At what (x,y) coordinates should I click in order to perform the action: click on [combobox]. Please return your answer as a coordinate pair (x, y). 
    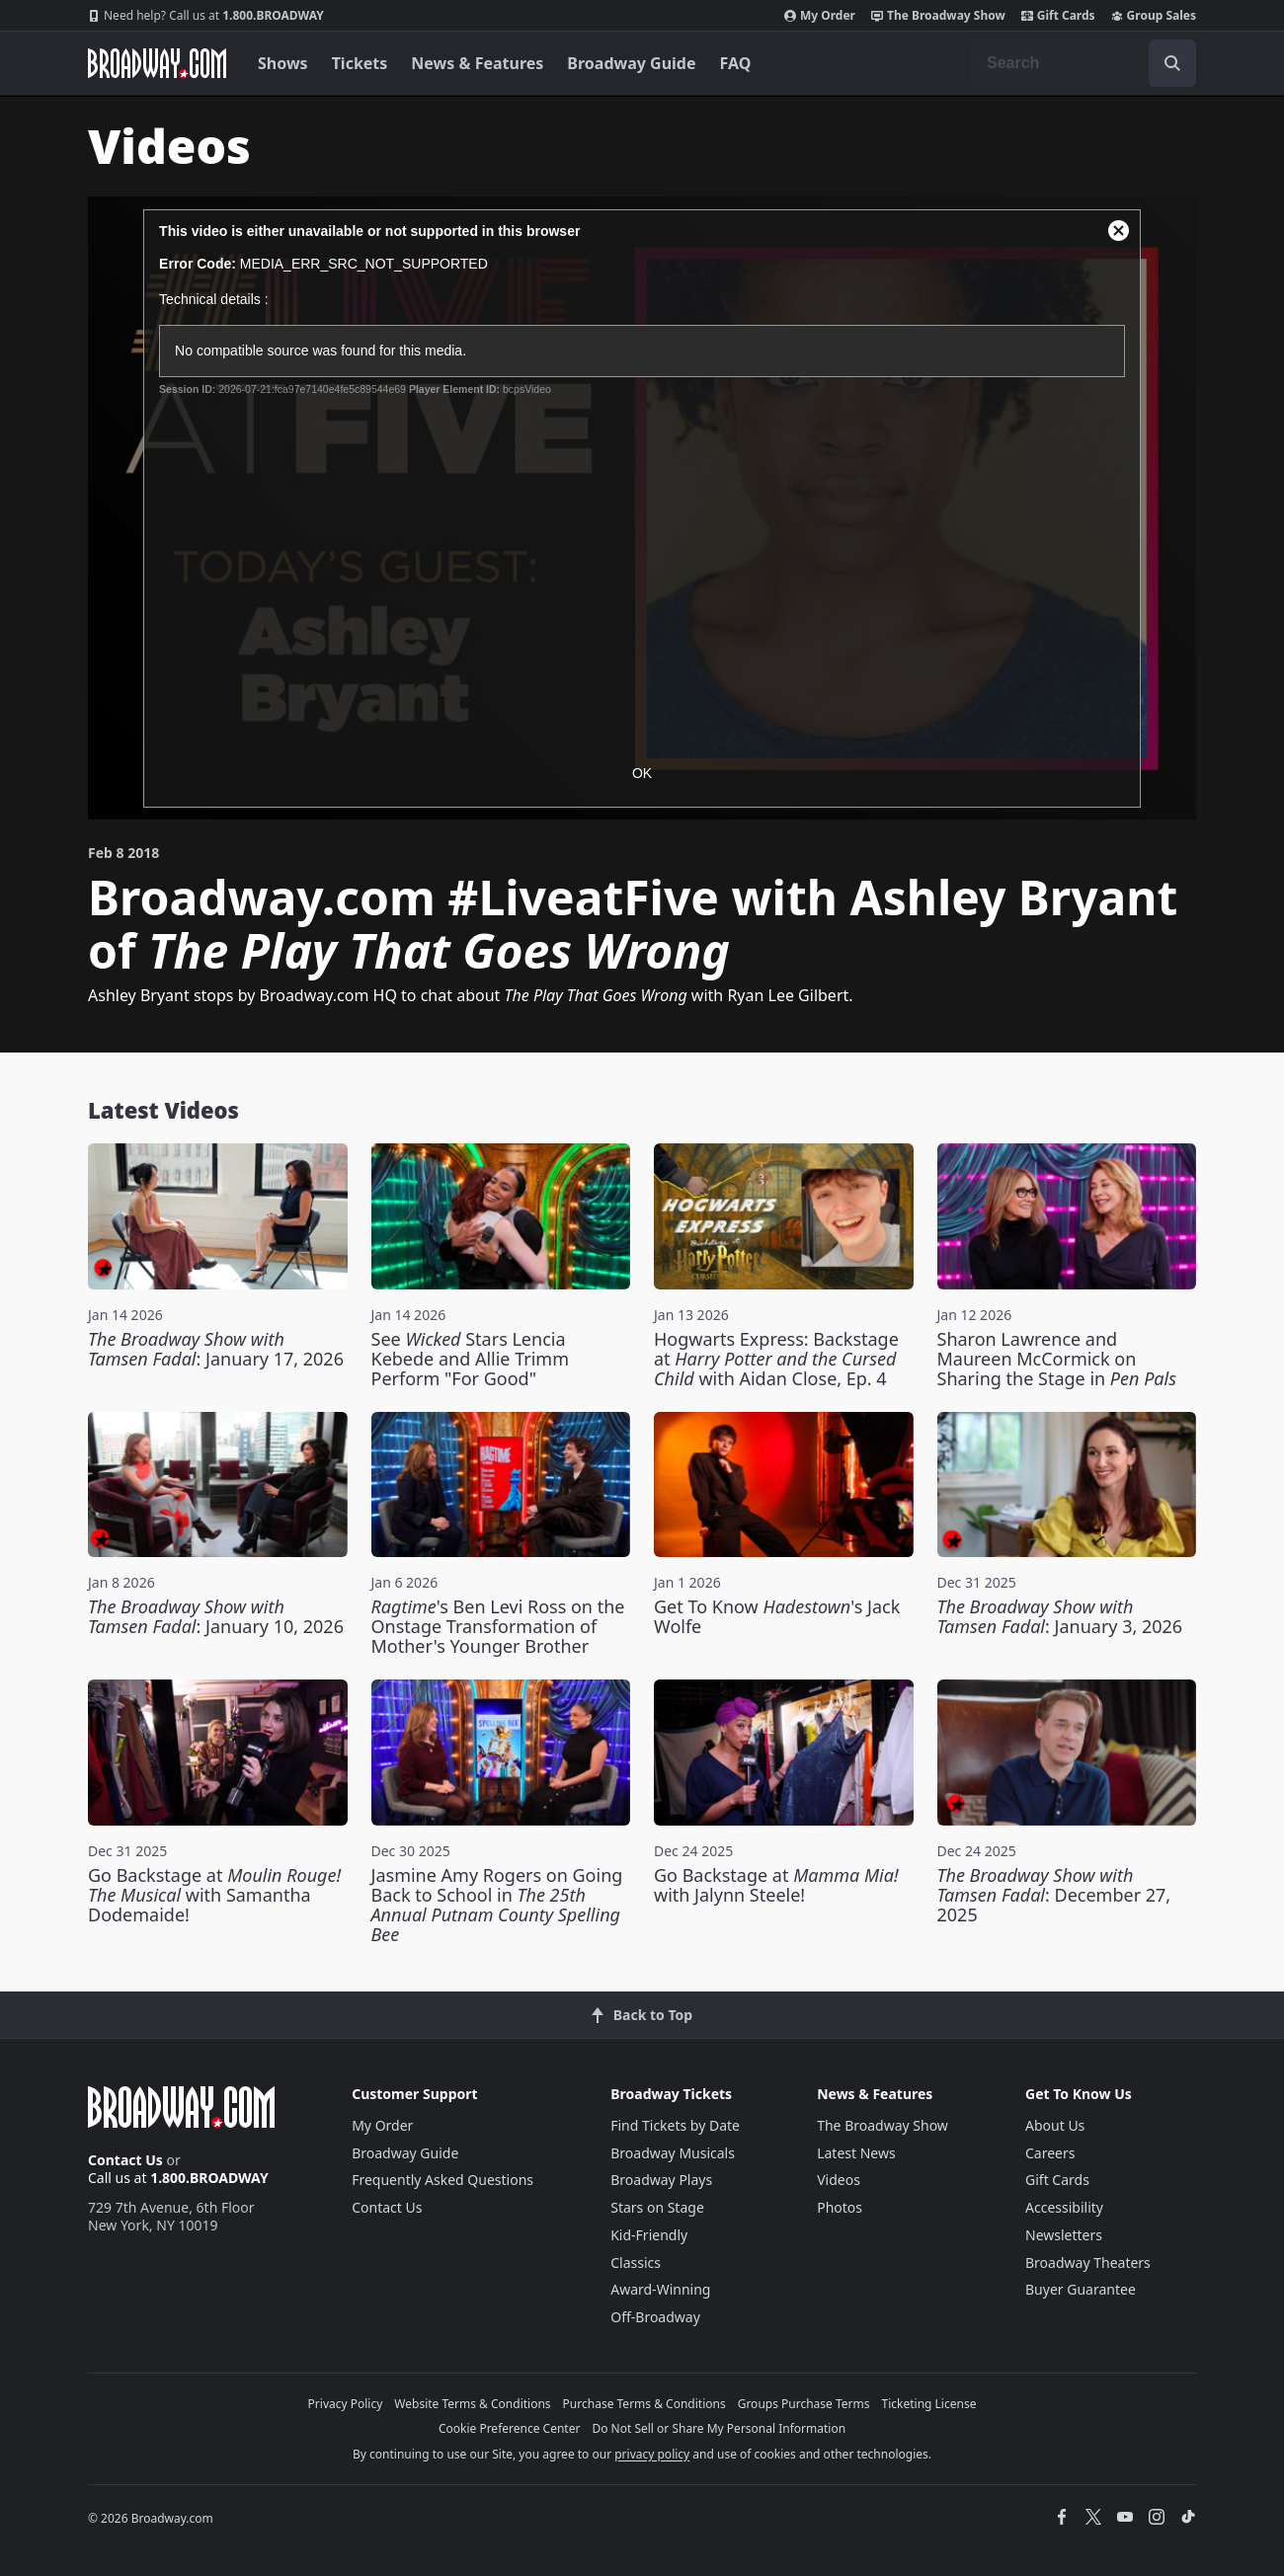
    Looking at the image, I should click on (1083, 63).